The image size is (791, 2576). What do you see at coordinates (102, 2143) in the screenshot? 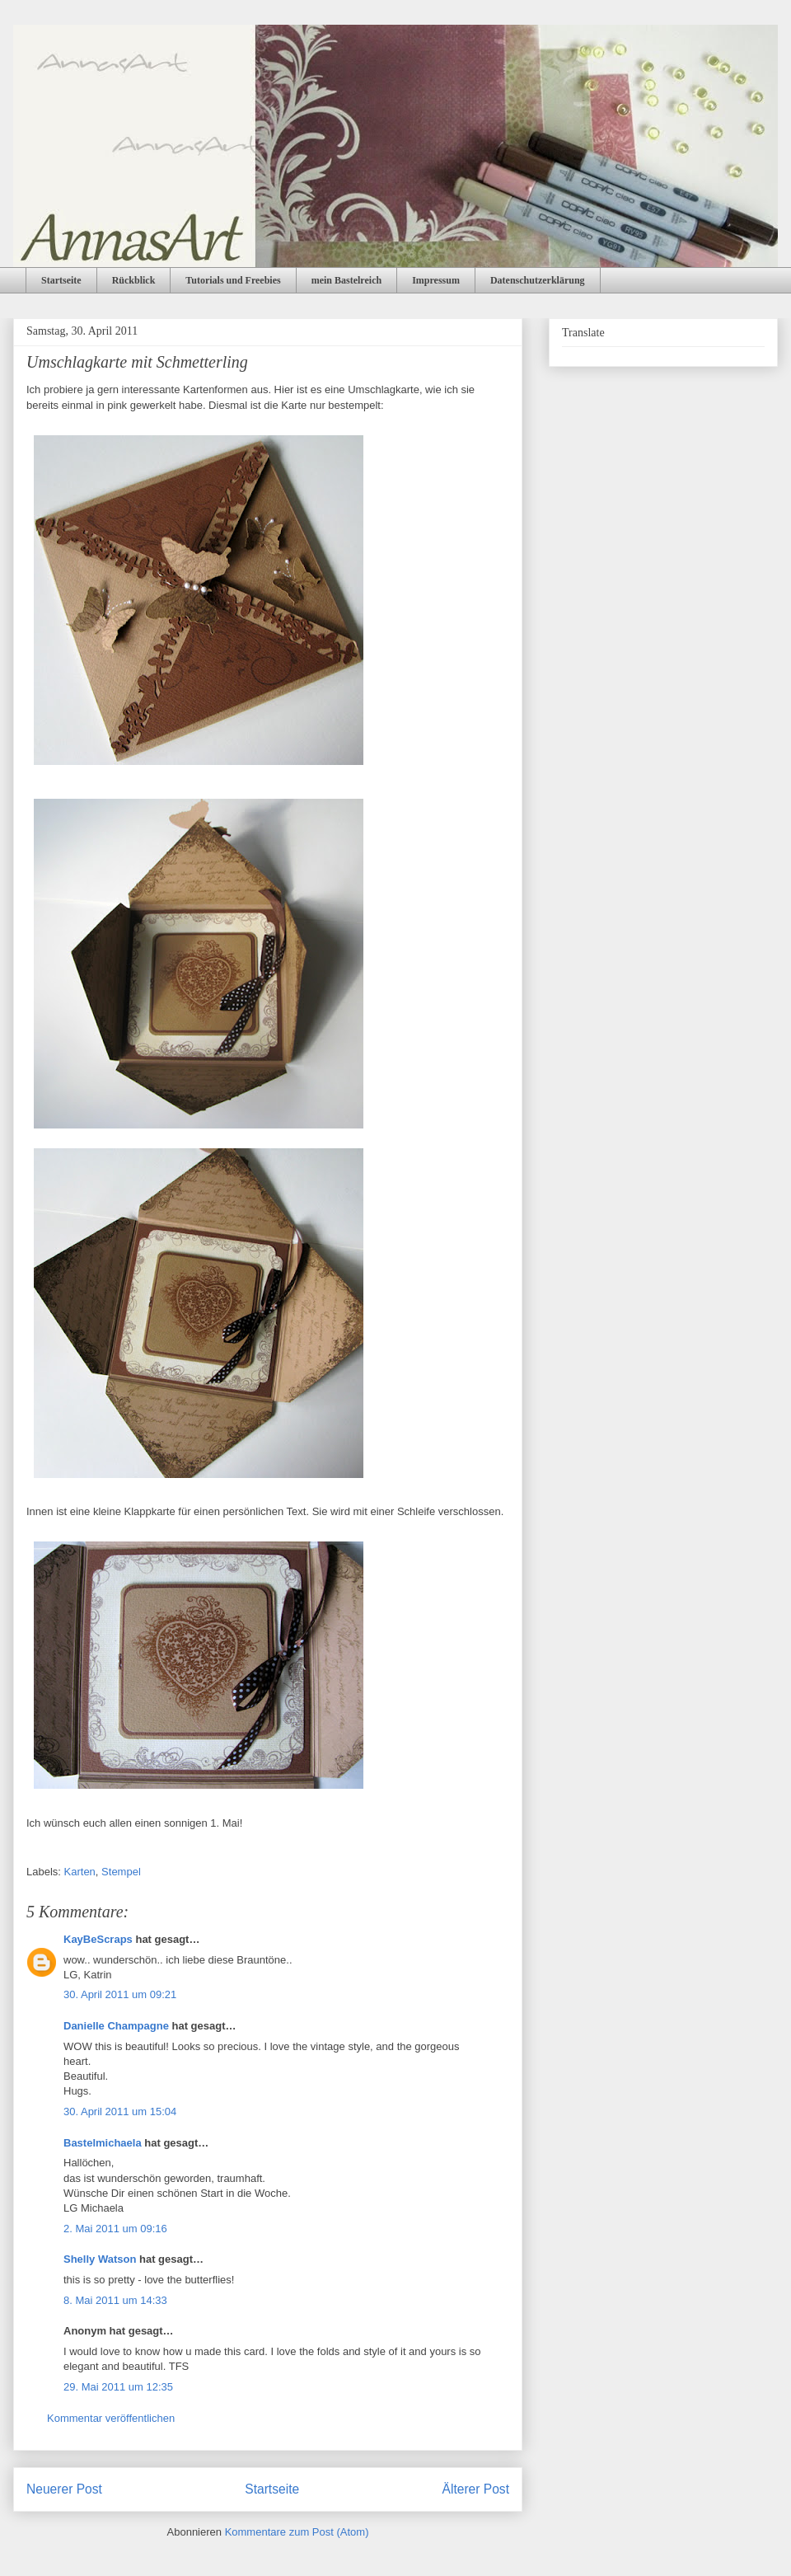
I see `Bastelmichaela` at bounding box center [102, 2143].